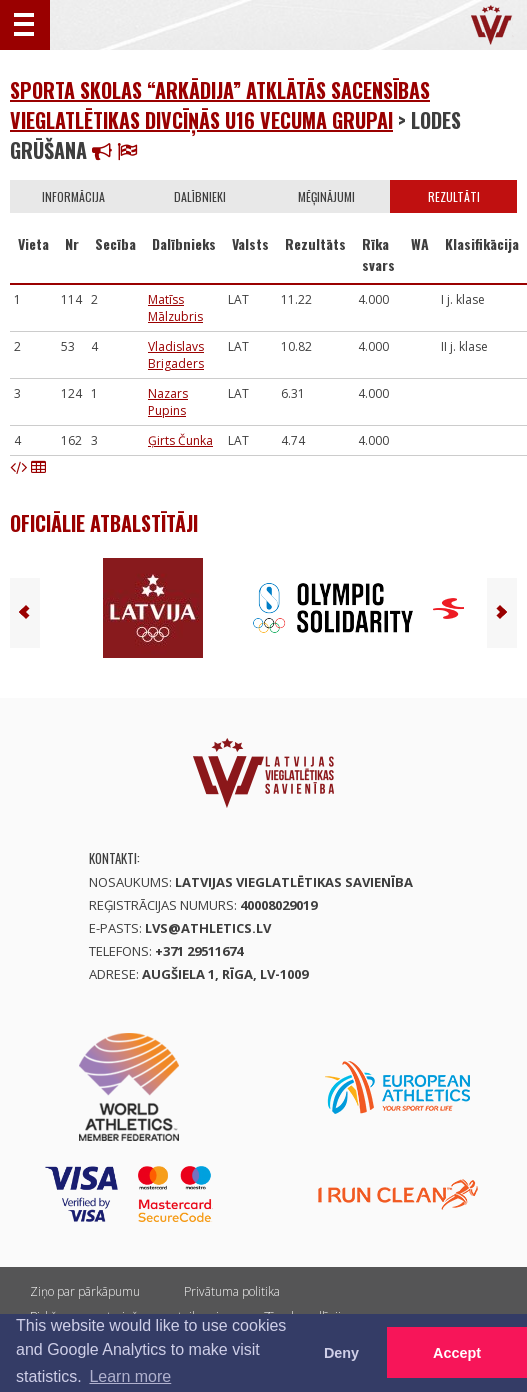  Describe the element at coordinates (73, 196) in the screenshot. I see `Informācija` at that location.